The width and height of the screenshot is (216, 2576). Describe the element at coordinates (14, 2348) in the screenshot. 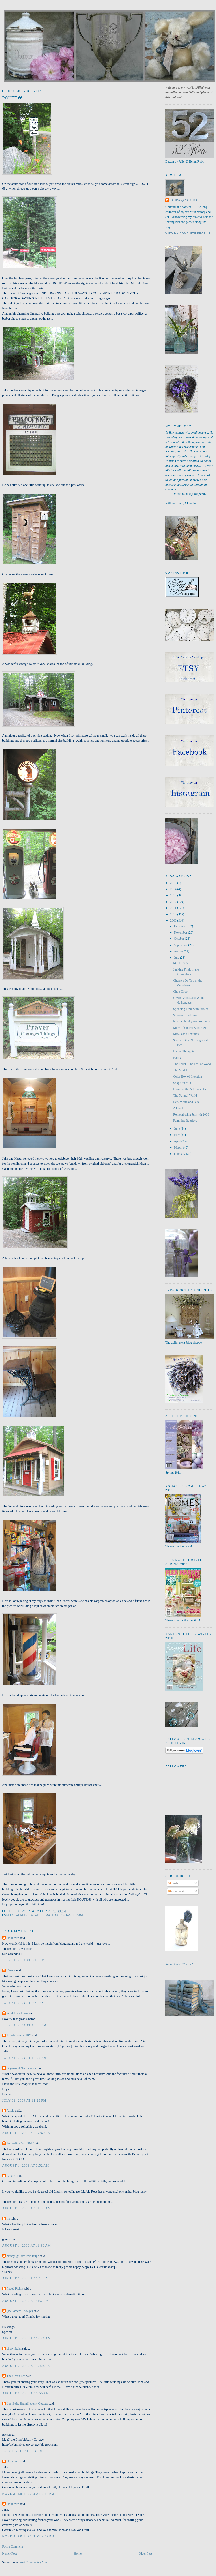

I see `cheryl kuhn` at that location.